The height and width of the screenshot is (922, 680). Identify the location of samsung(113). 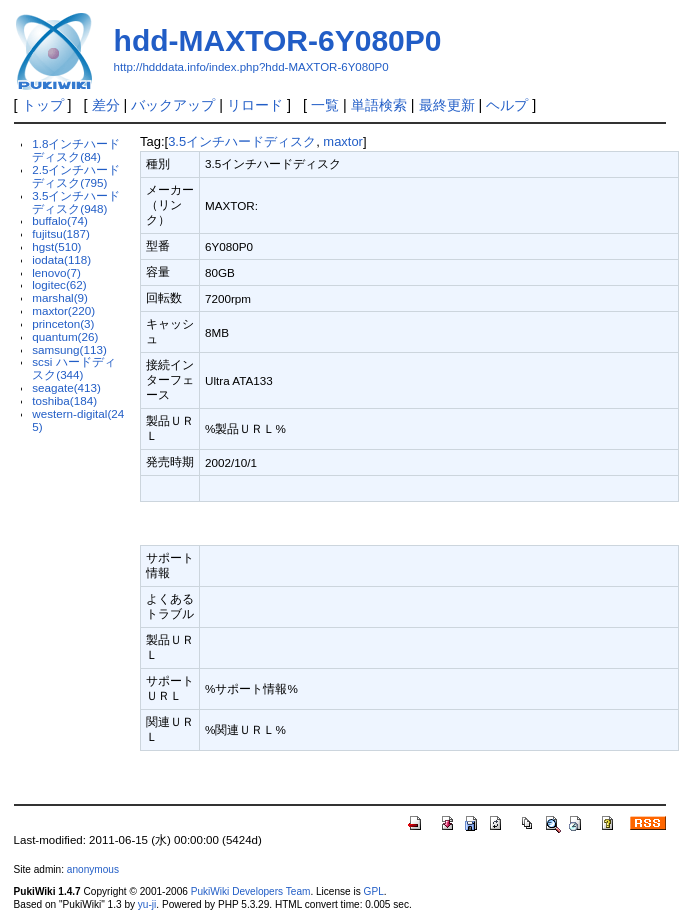
(69, 349).